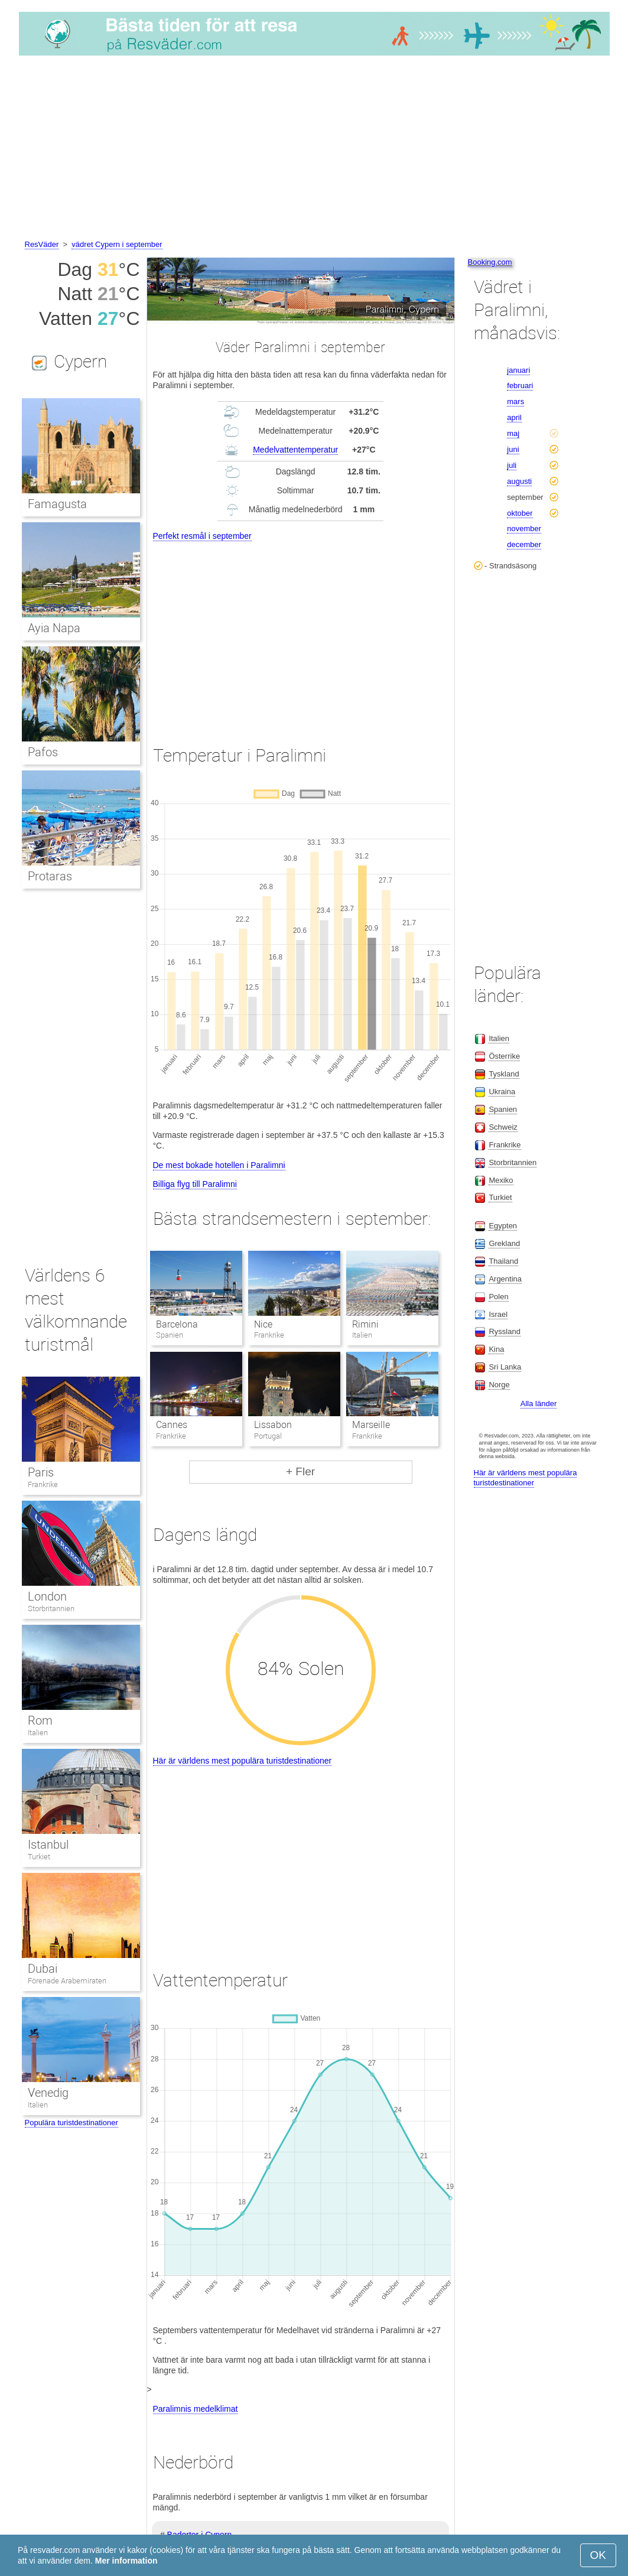 This screenshot has height=2576, width=628. I want to click on Ayia Napa, so click(54, 628).